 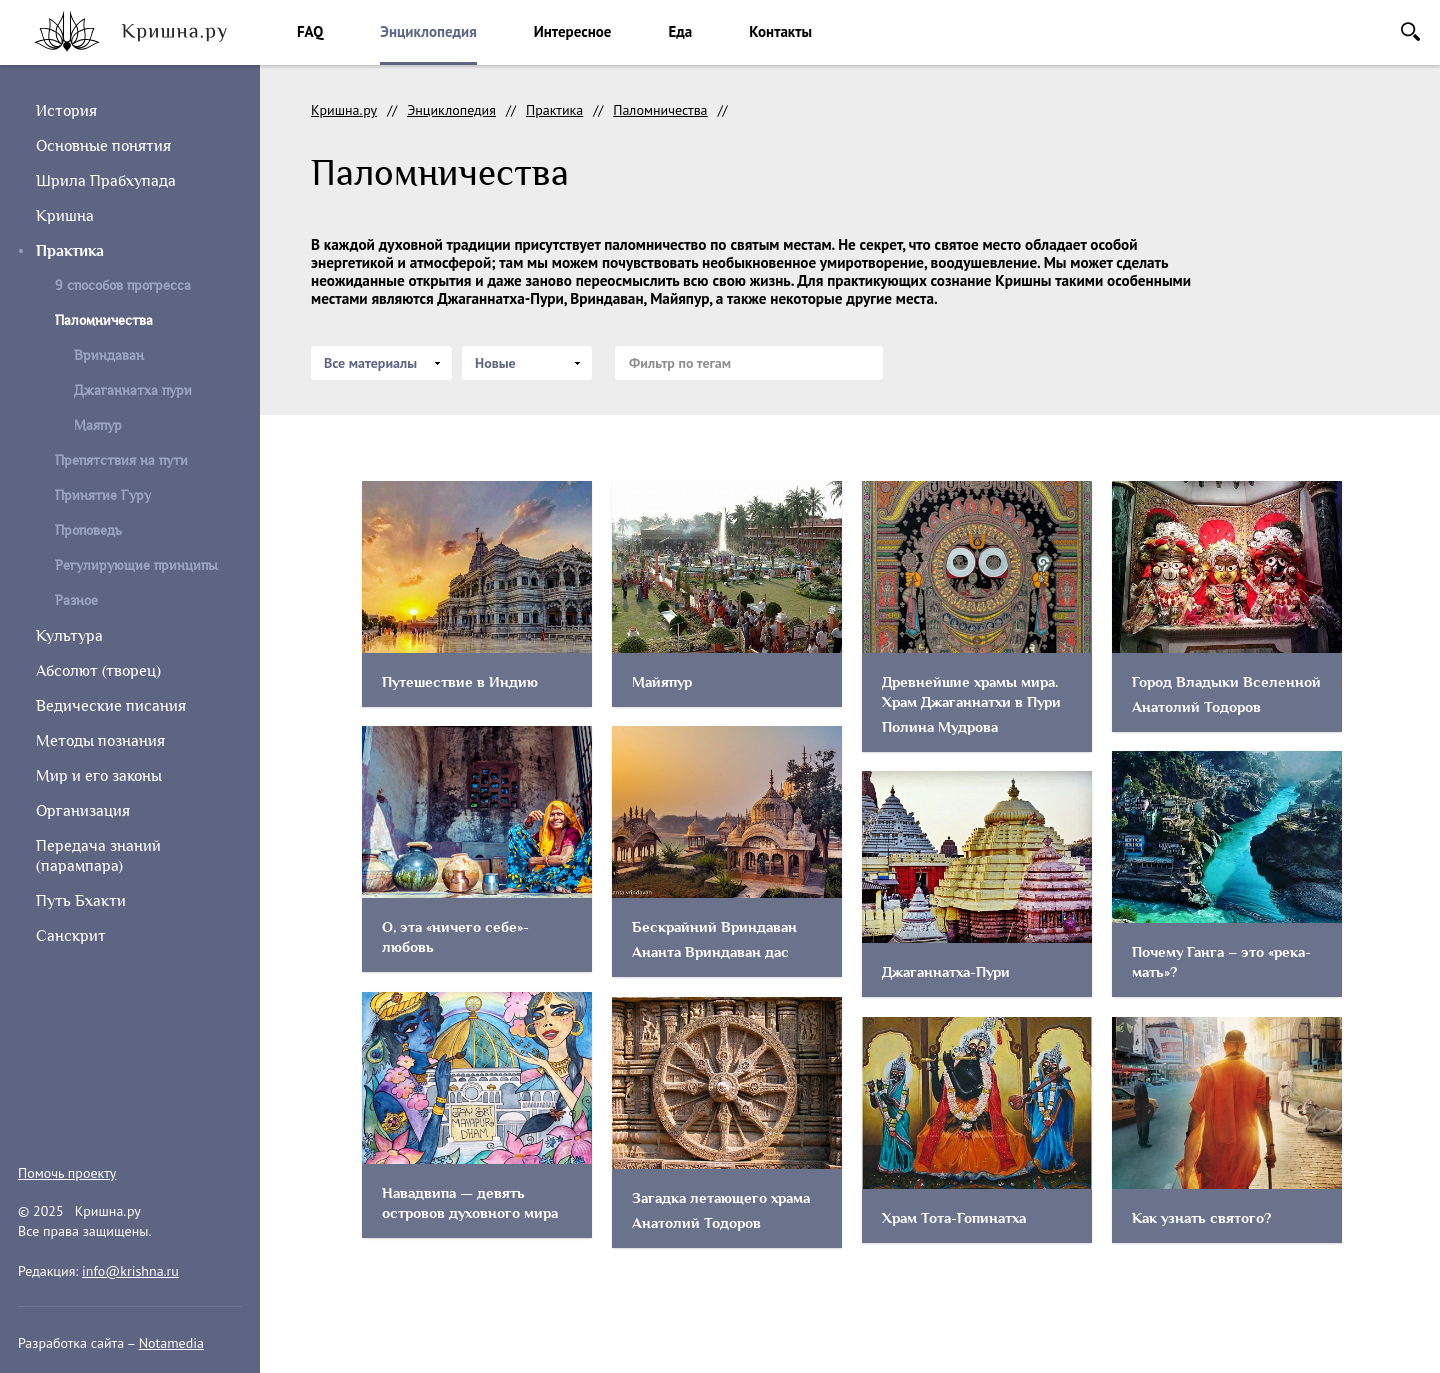 What do you see at coordinates (428, 31) in the screenshot?
I see `Энциклопедия` at bounding box center [428, 31].